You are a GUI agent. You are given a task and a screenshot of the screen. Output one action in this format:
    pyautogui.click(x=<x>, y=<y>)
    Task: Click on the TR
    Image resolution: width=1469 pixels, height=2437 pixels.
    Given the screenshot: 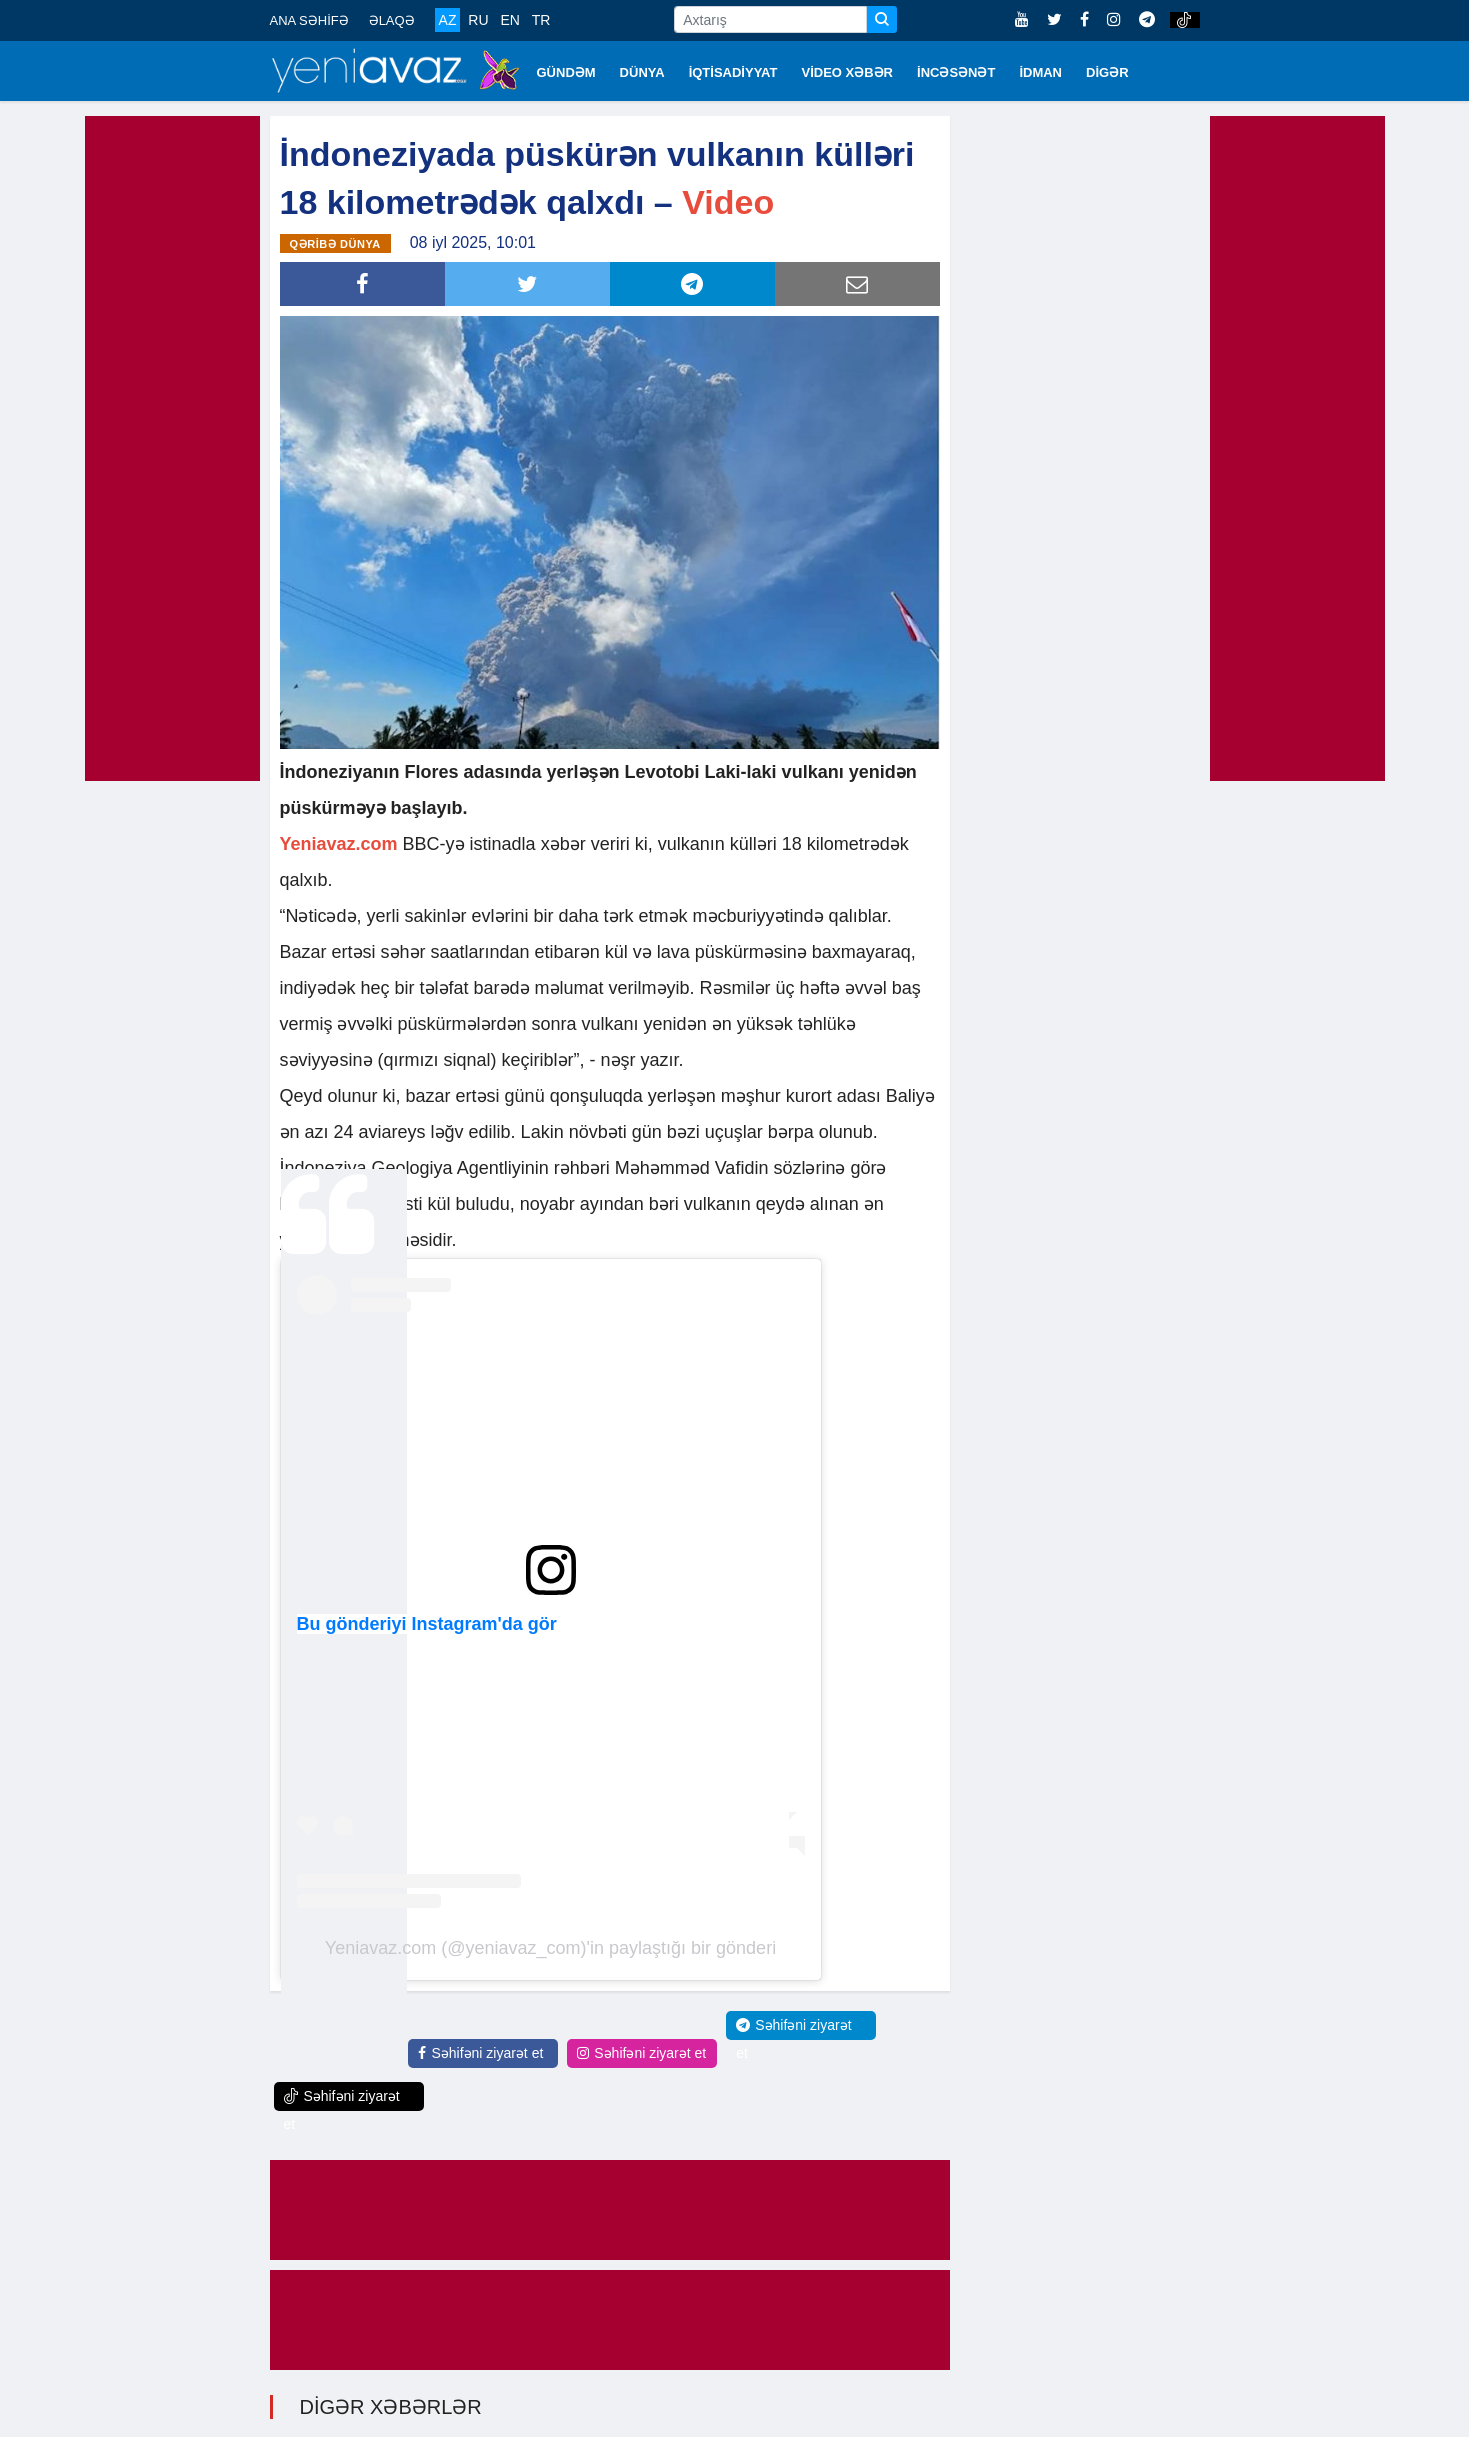 What is the action you would take?
    pyautogui.click(x=541, y=20)
    